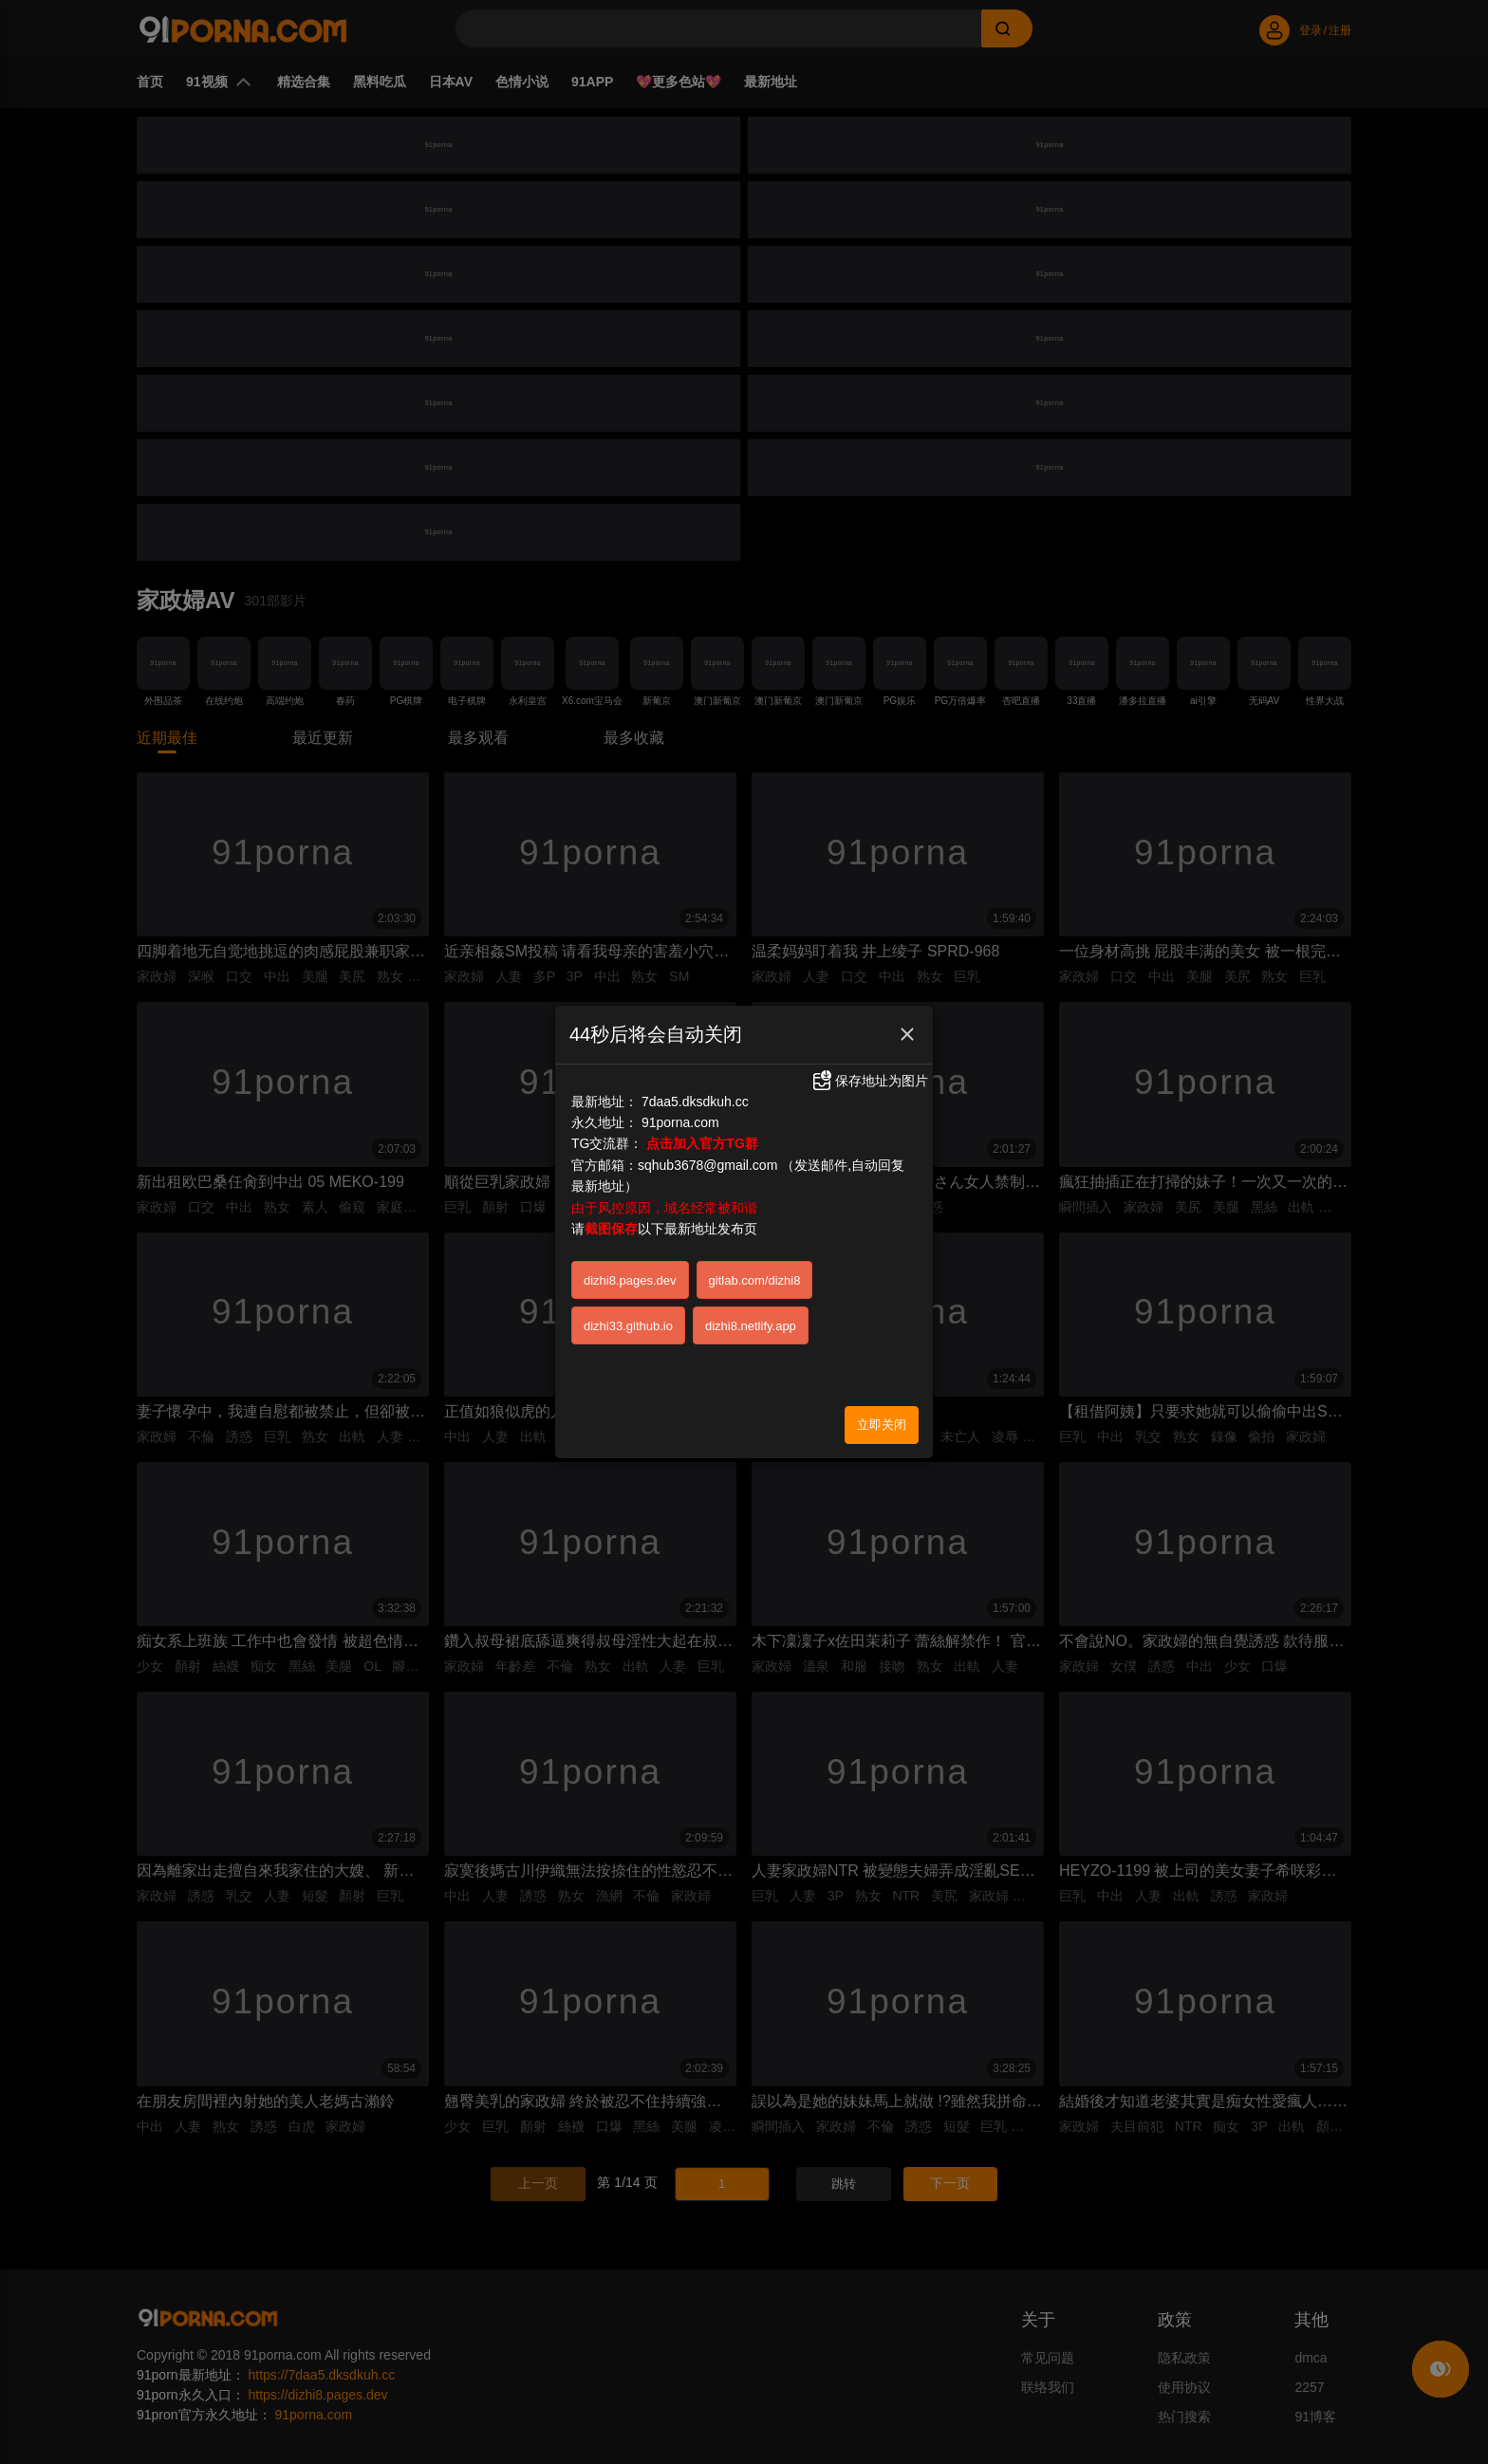 Image resolution: width=1488 pixels, height=2464 pixels. Describe the element at coordinates (881, 1358) in the screenshot. I see `立即关闭` at that location.